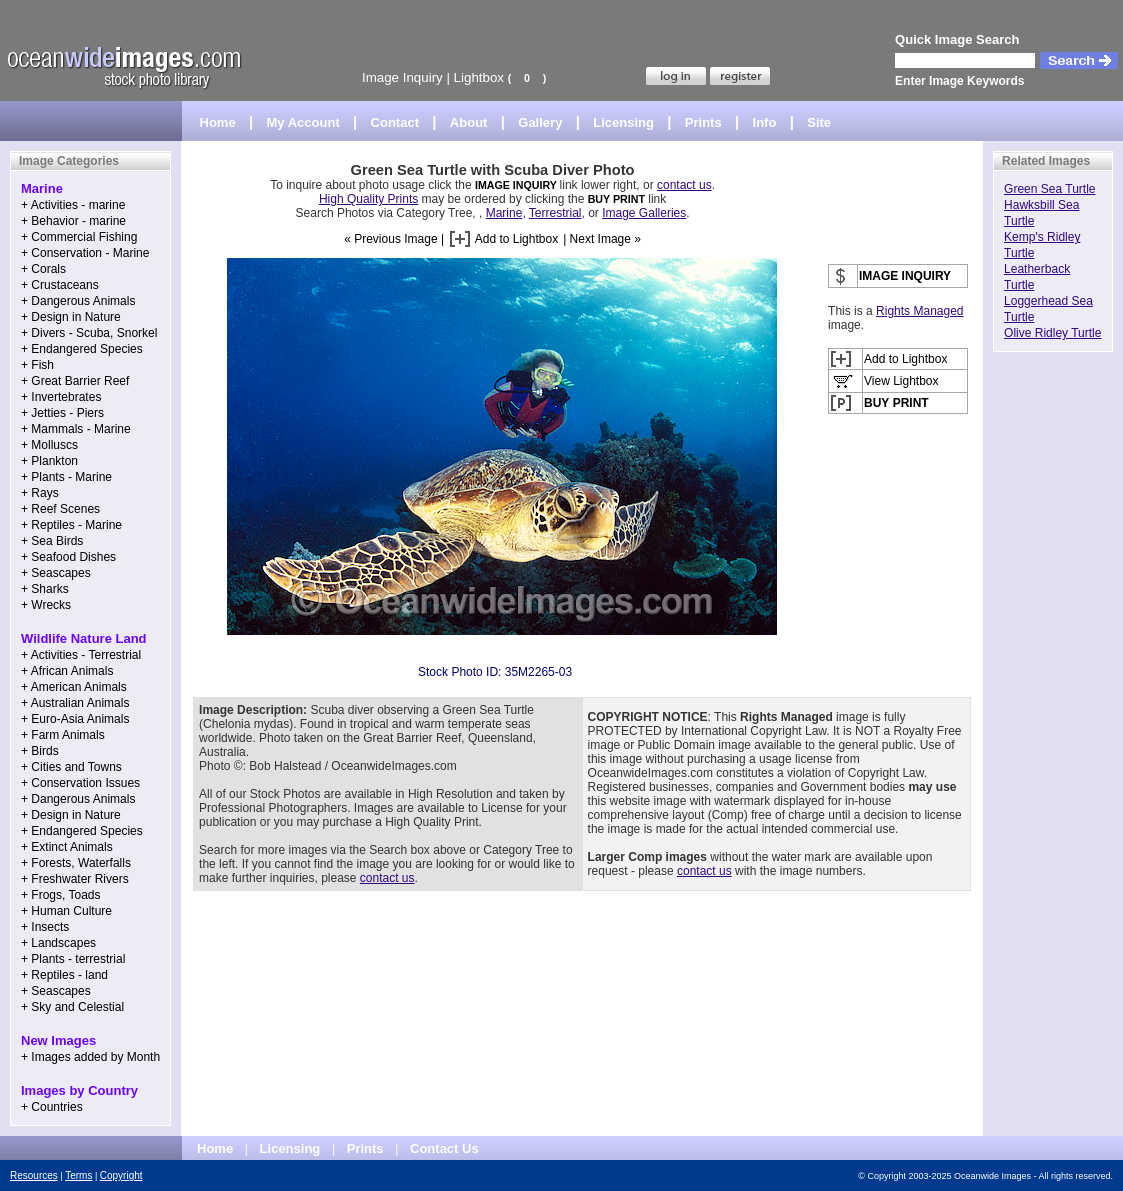 The height and width of the screenshot is (1191, 1123). Describe the element at coordinates (75, 703) in the screenshot. I see `+ Australian Animals` at that location.